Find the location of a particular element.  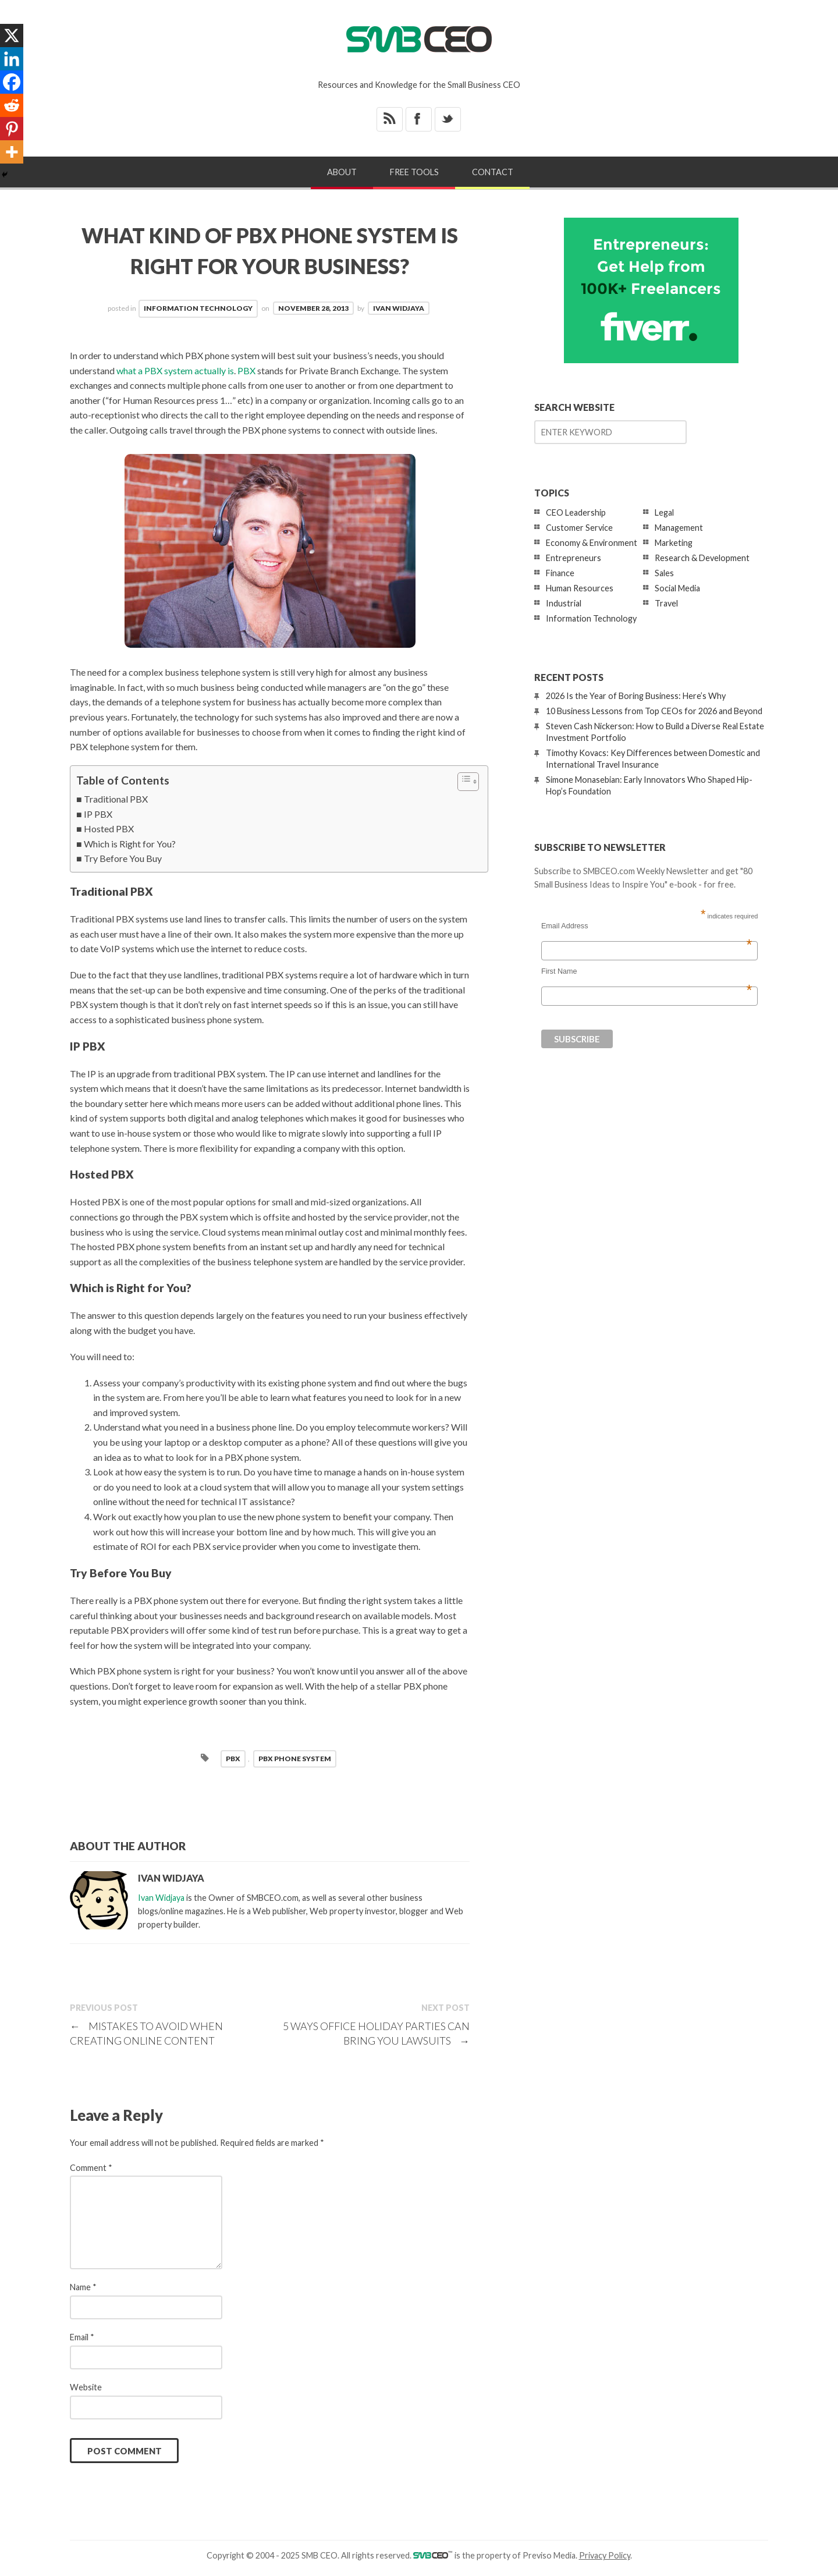

[Linkedin] is located at coordinates (11, 58).